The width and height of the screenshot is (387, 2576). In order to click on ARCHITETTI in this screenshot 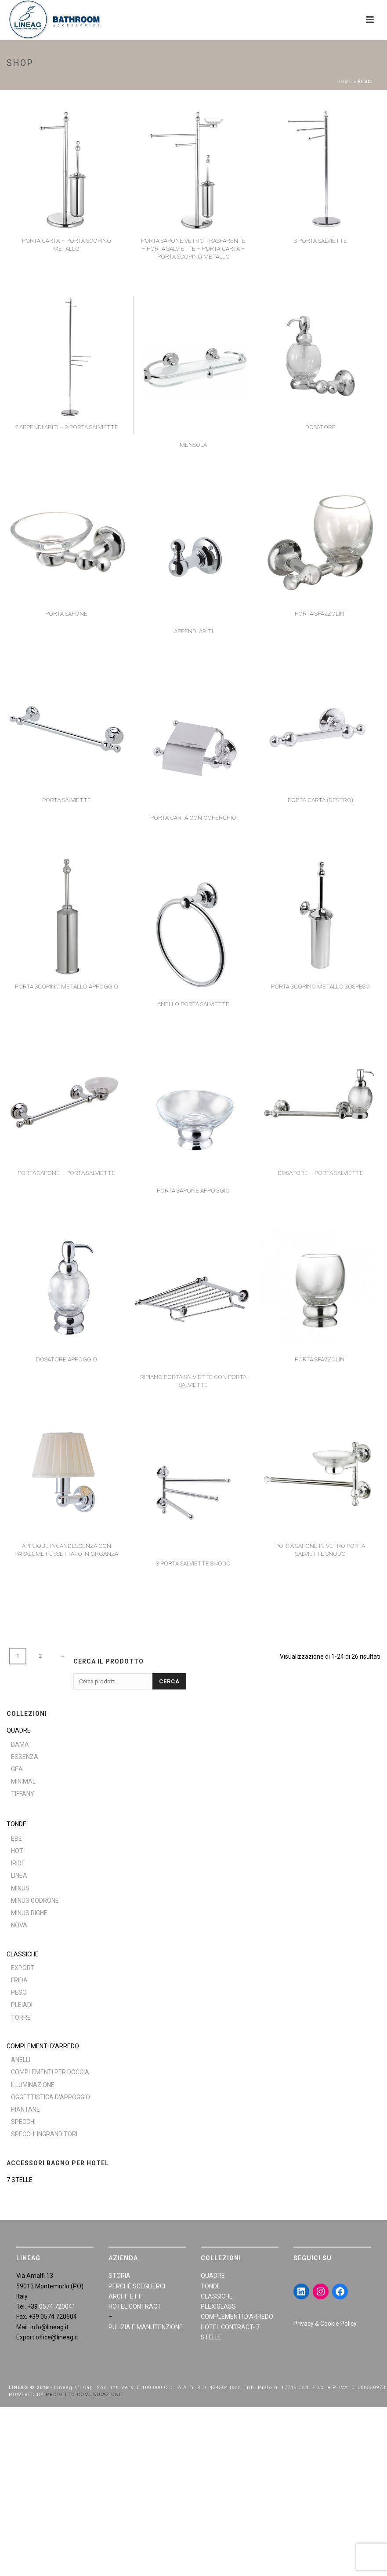, I will do `click(126, 2296)`.